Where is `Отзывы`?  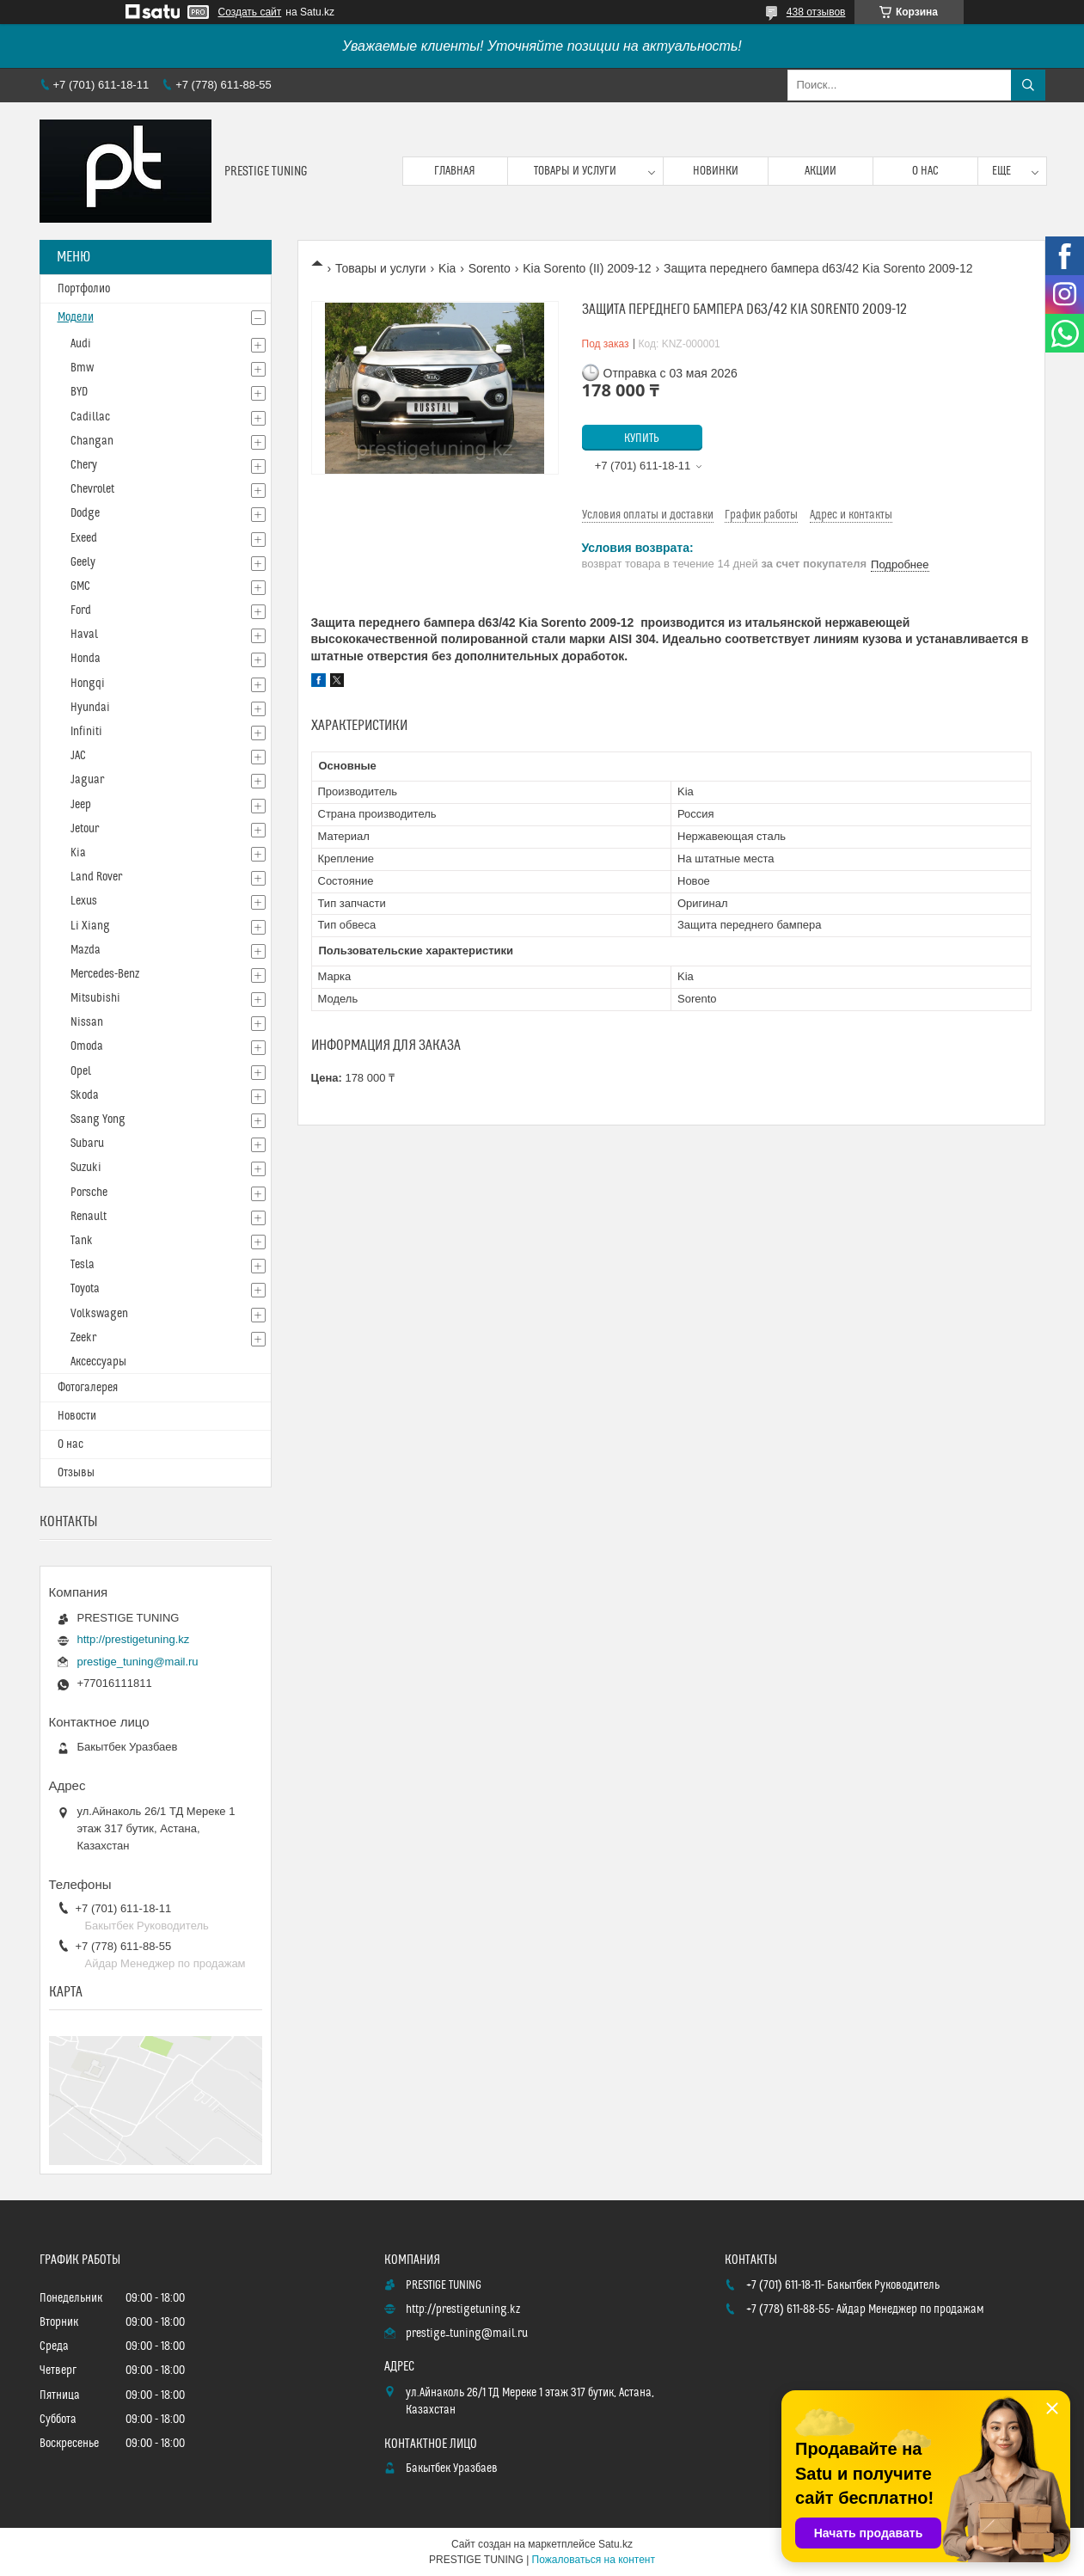 Отзывы is located at coordinates (76, 1473).